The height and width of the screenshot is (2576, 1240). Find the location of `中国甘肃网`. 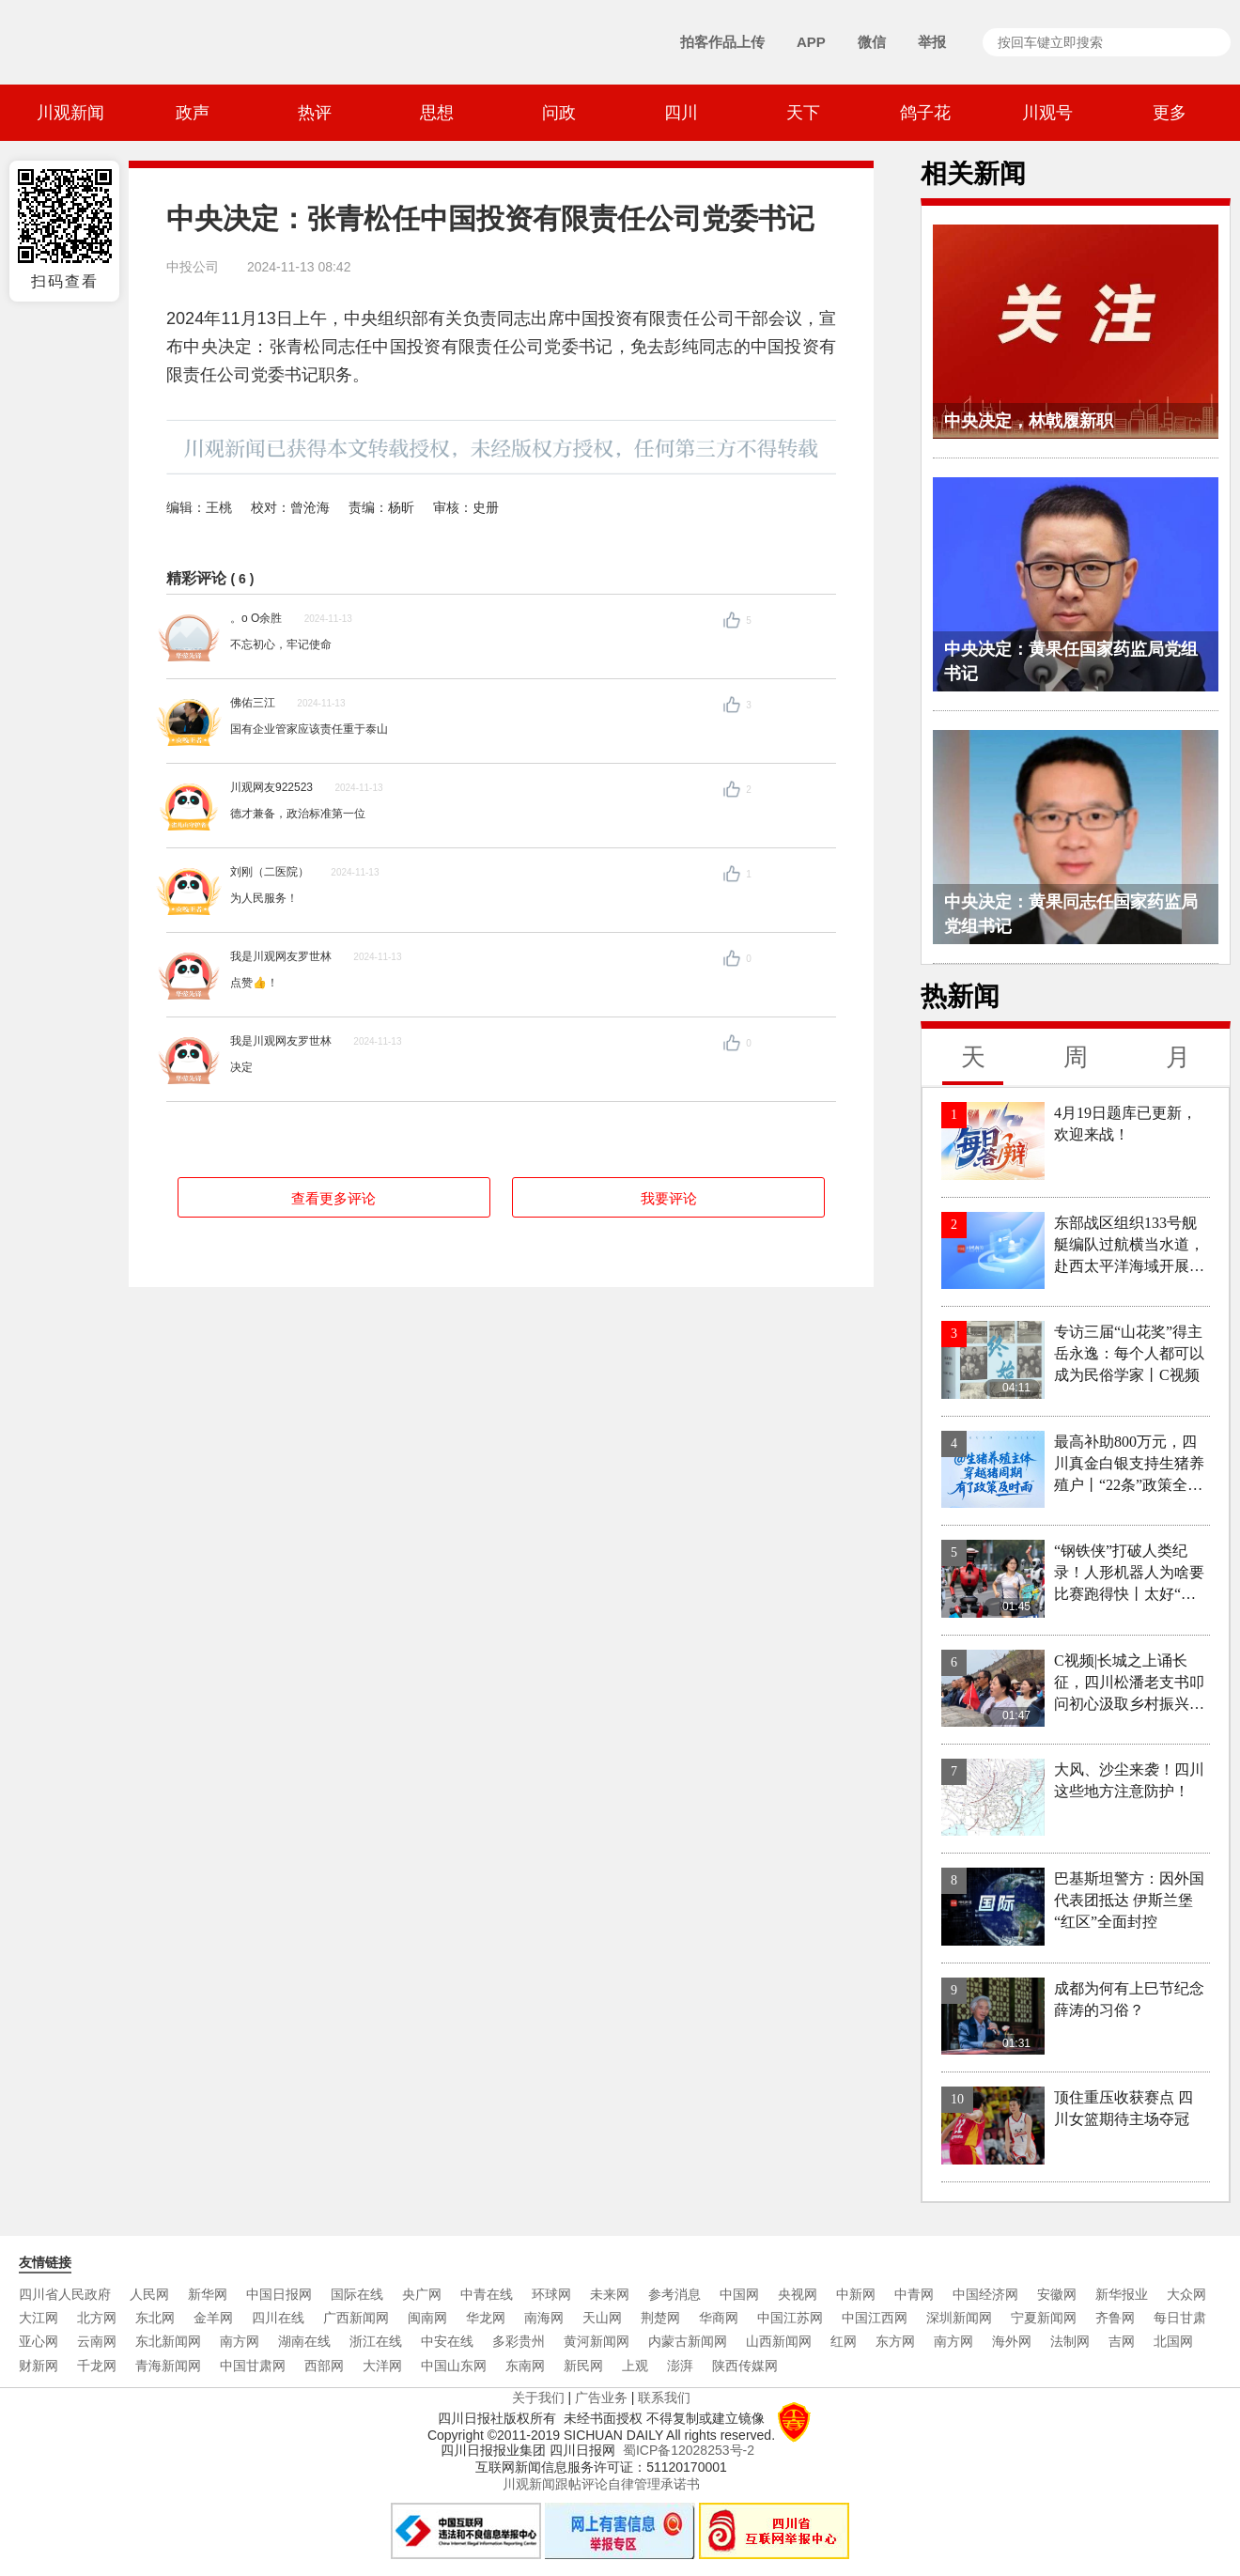

中国甘肃网 is located at coordinates (253, 2365).